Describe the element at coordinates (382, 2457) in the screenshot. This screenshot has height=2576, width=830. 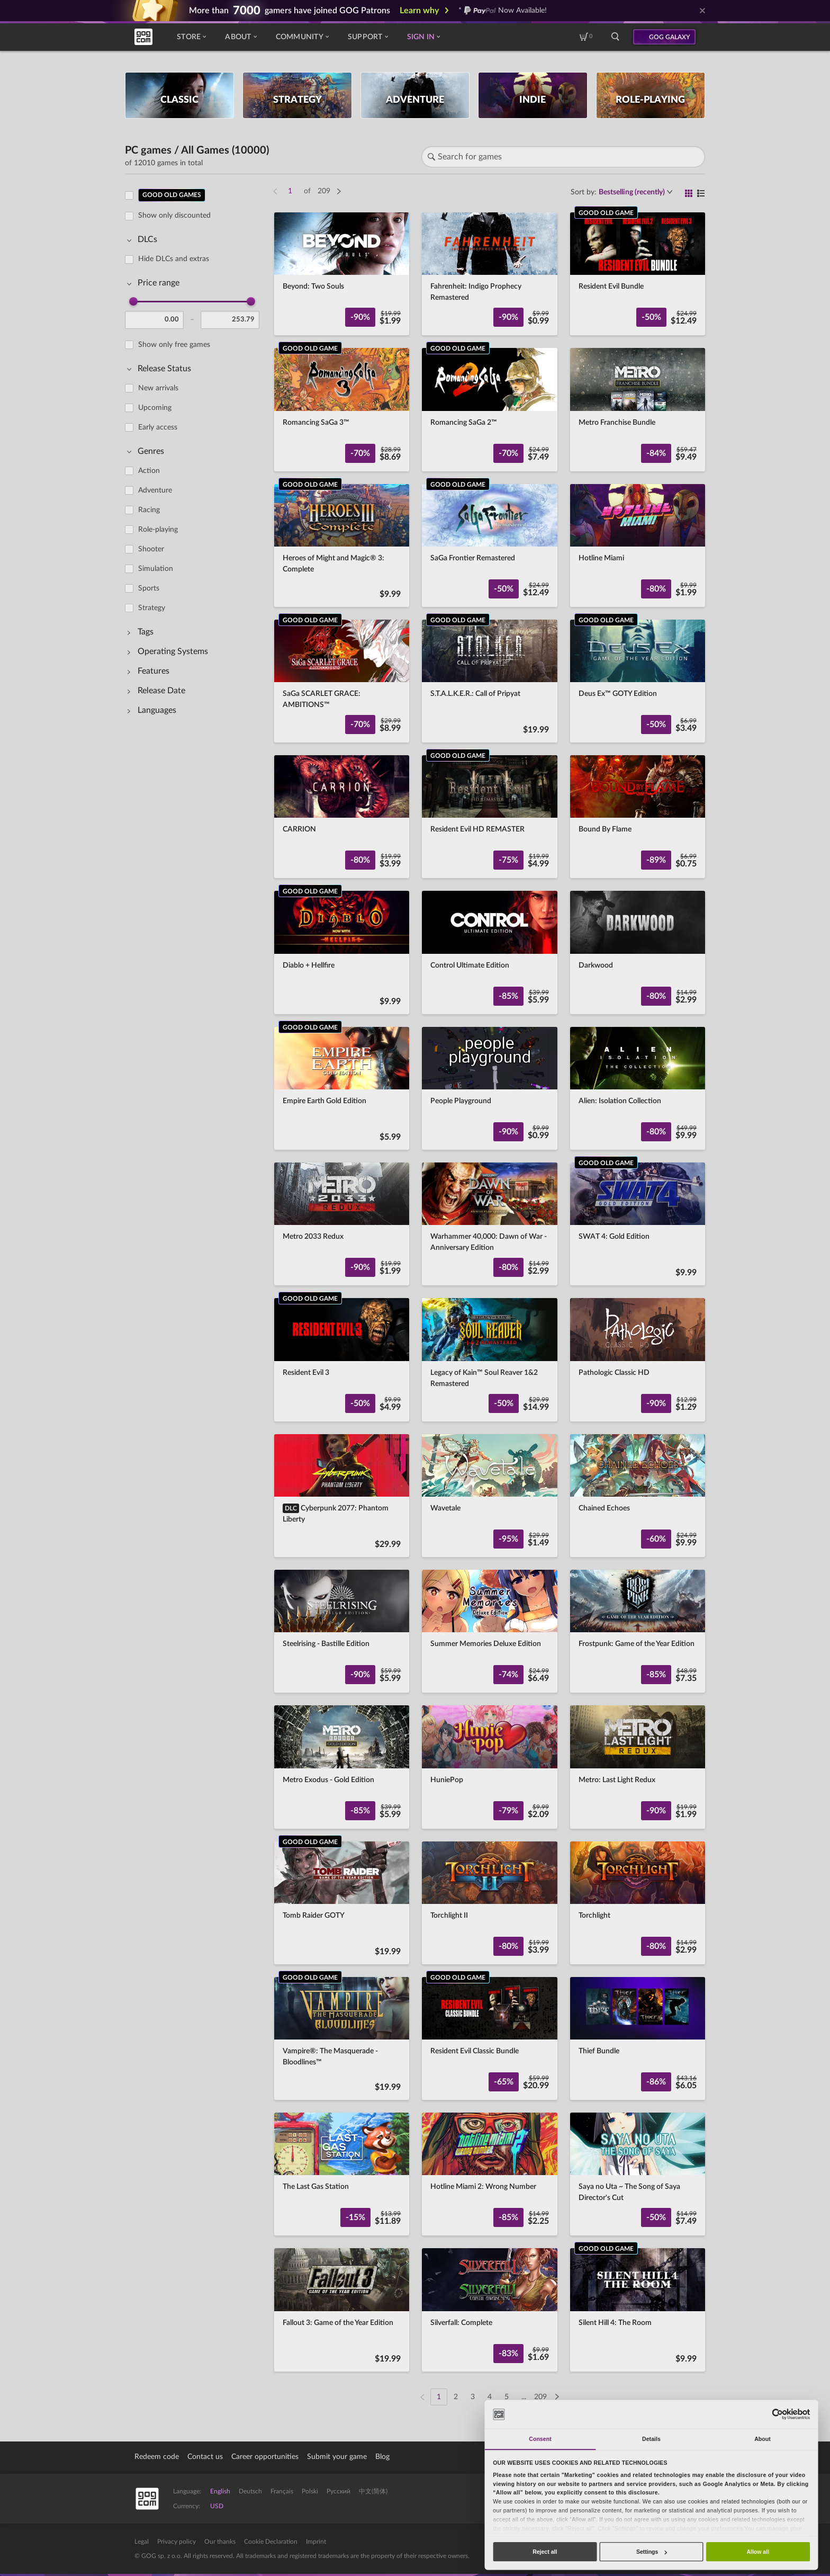
I see `Blog` at that location.